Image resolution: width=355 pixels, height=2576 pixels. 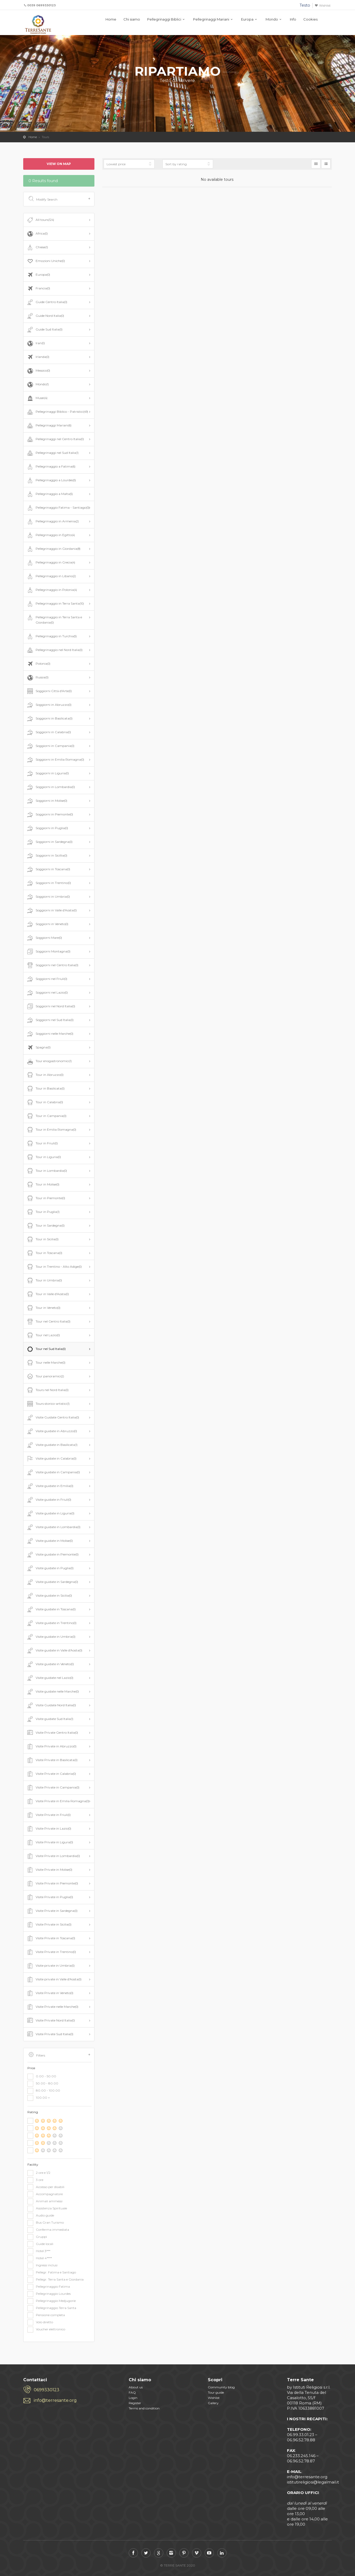 What do you see at coordinates (110, 19) in the screenshot?
I see `Home` at bounding box center [110, 19].